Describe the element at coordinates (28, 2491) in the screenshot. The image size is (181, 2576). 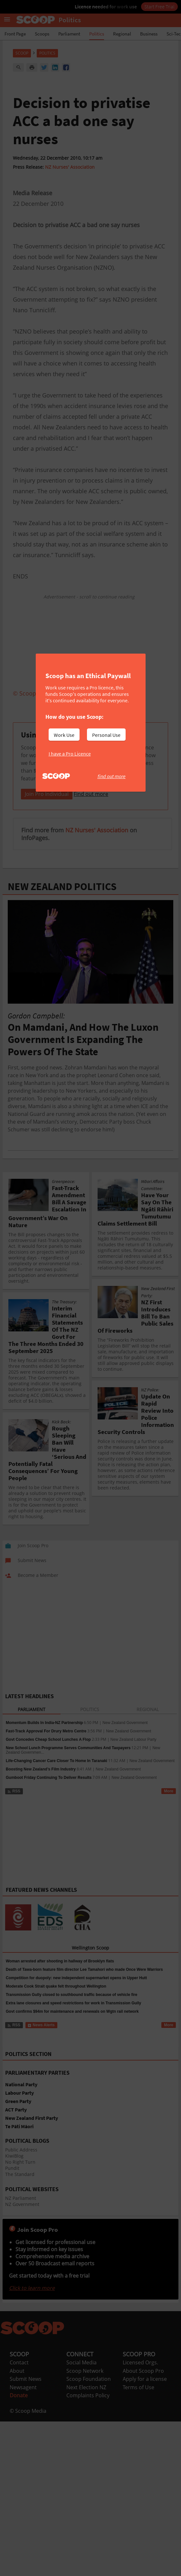
I see `© Scoop Media` at that location.